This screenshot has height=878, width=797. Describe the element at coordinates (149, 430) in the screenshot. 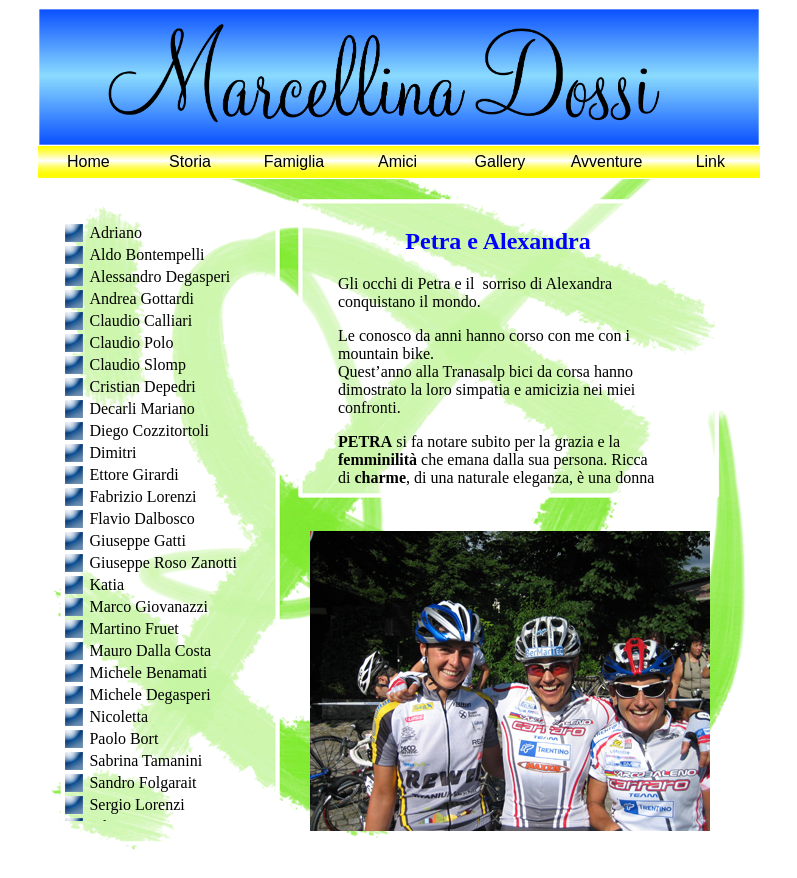

I see `Diego Cozzitortoli` at that location.